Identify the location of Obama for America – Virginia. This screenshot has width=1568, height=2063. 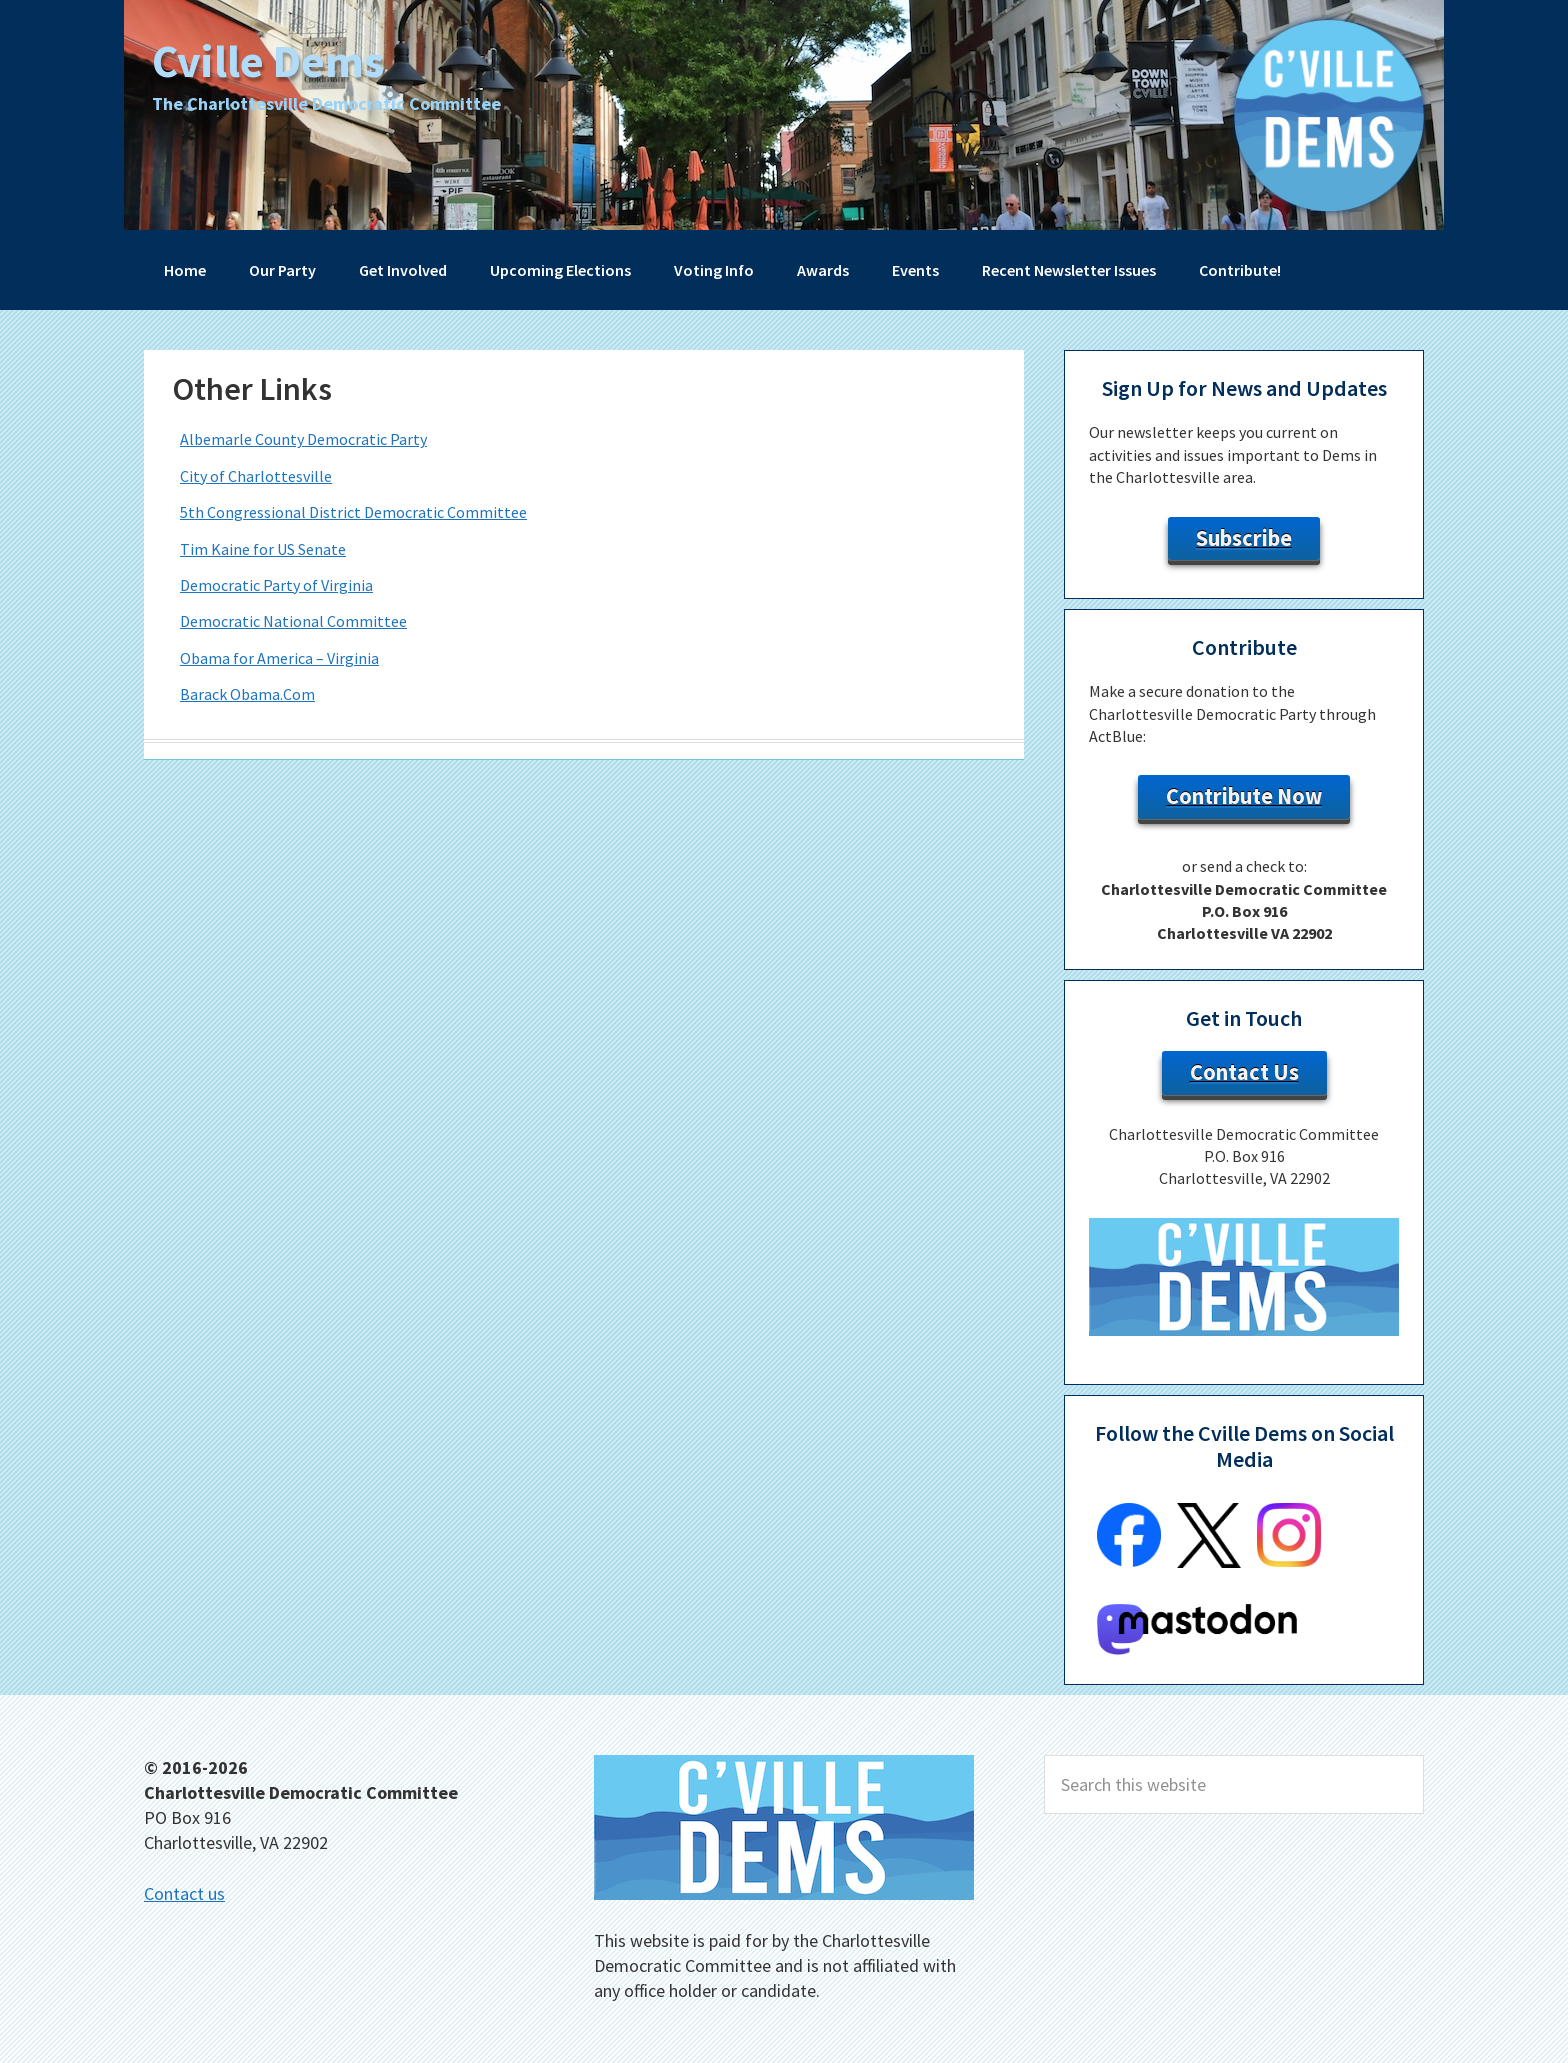
(279, 658).